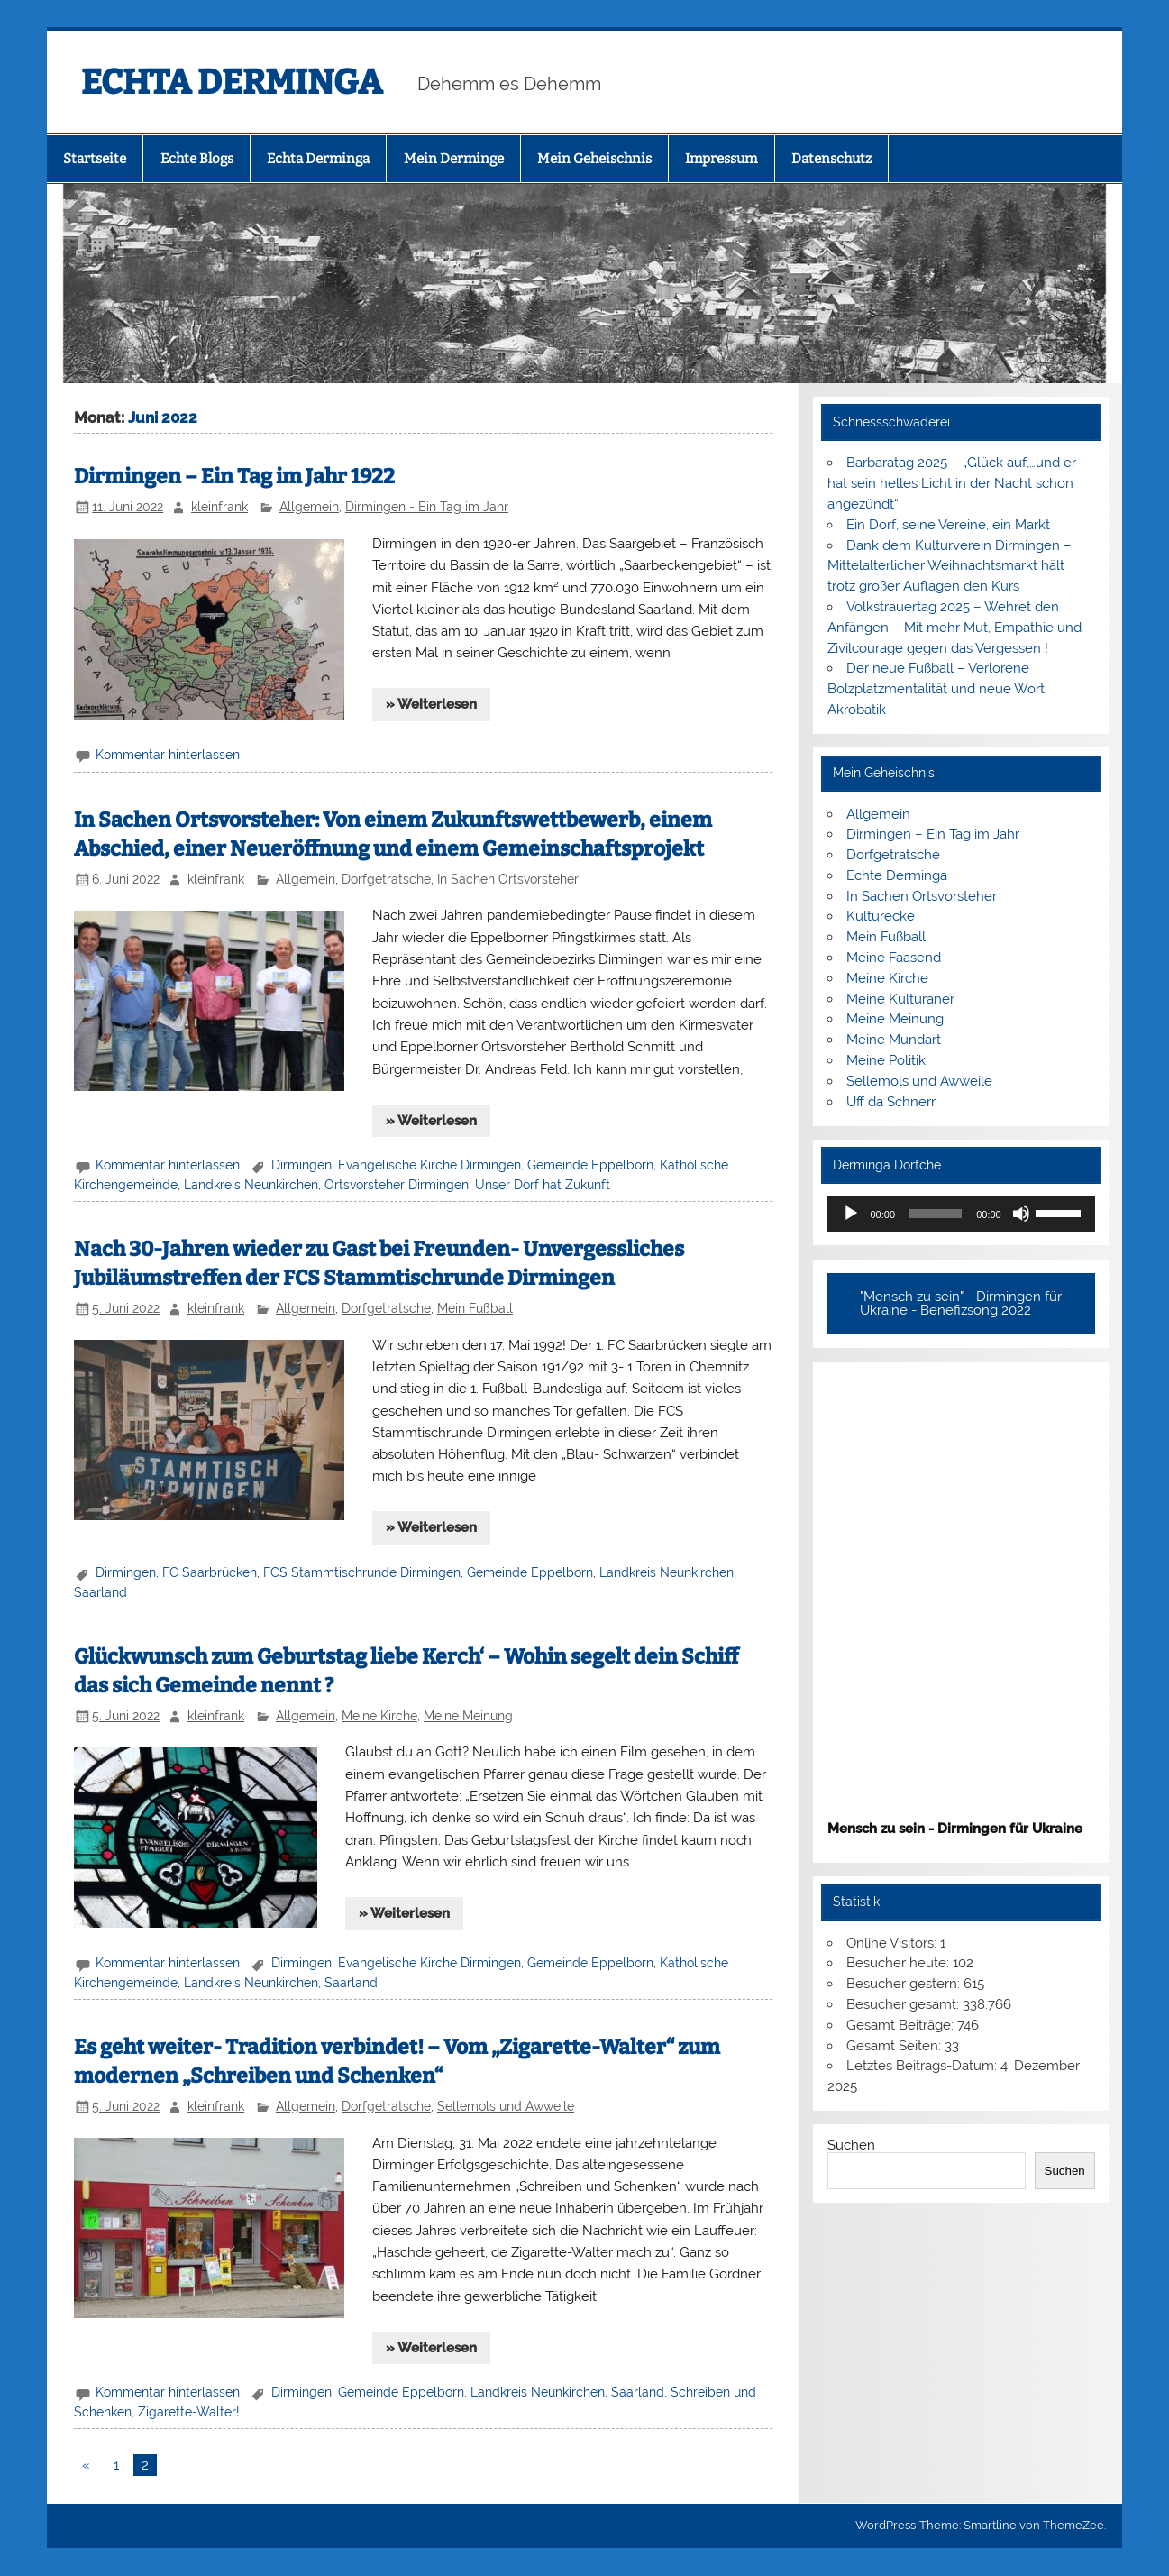  I want to click on [Stummschalten], so click(1021, 1214).